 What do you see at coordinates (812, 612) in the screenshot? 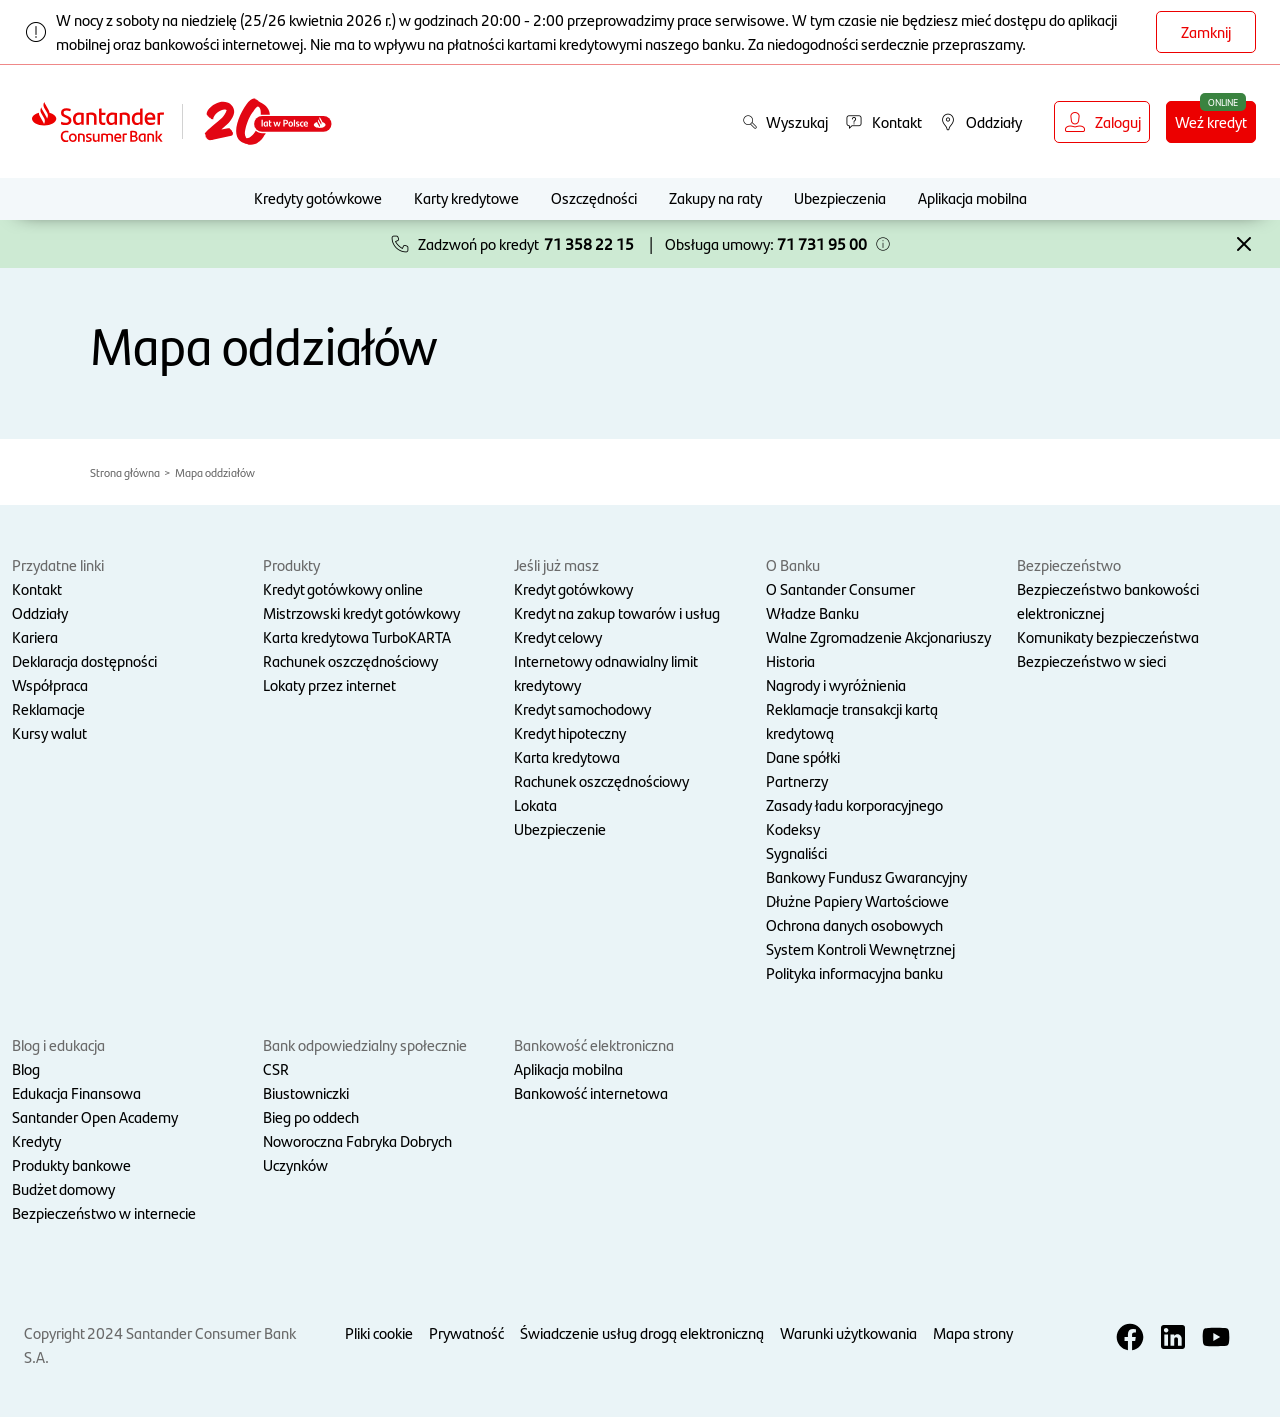
I see `Władze Banku` at bounding box center [812, 612].